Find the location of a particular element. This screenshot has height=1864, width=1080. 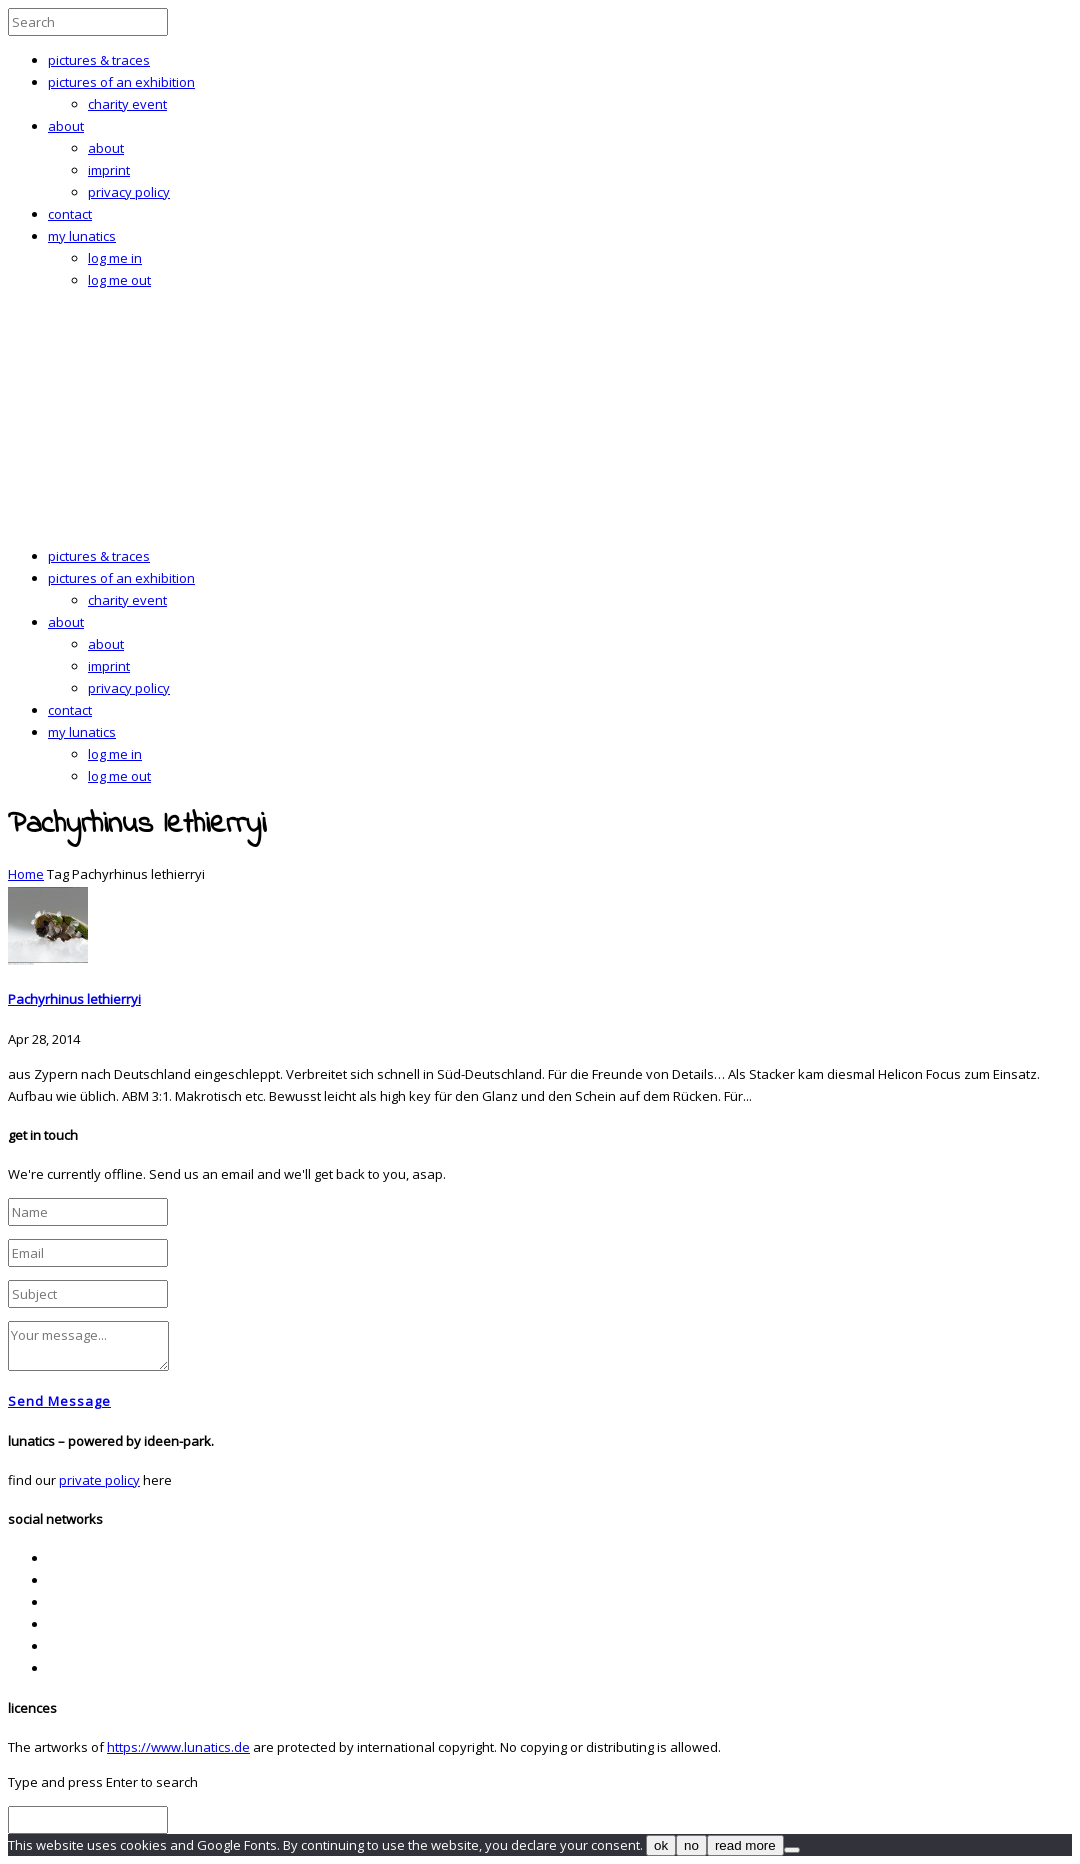

log me out is located at coordinates (119, 280).